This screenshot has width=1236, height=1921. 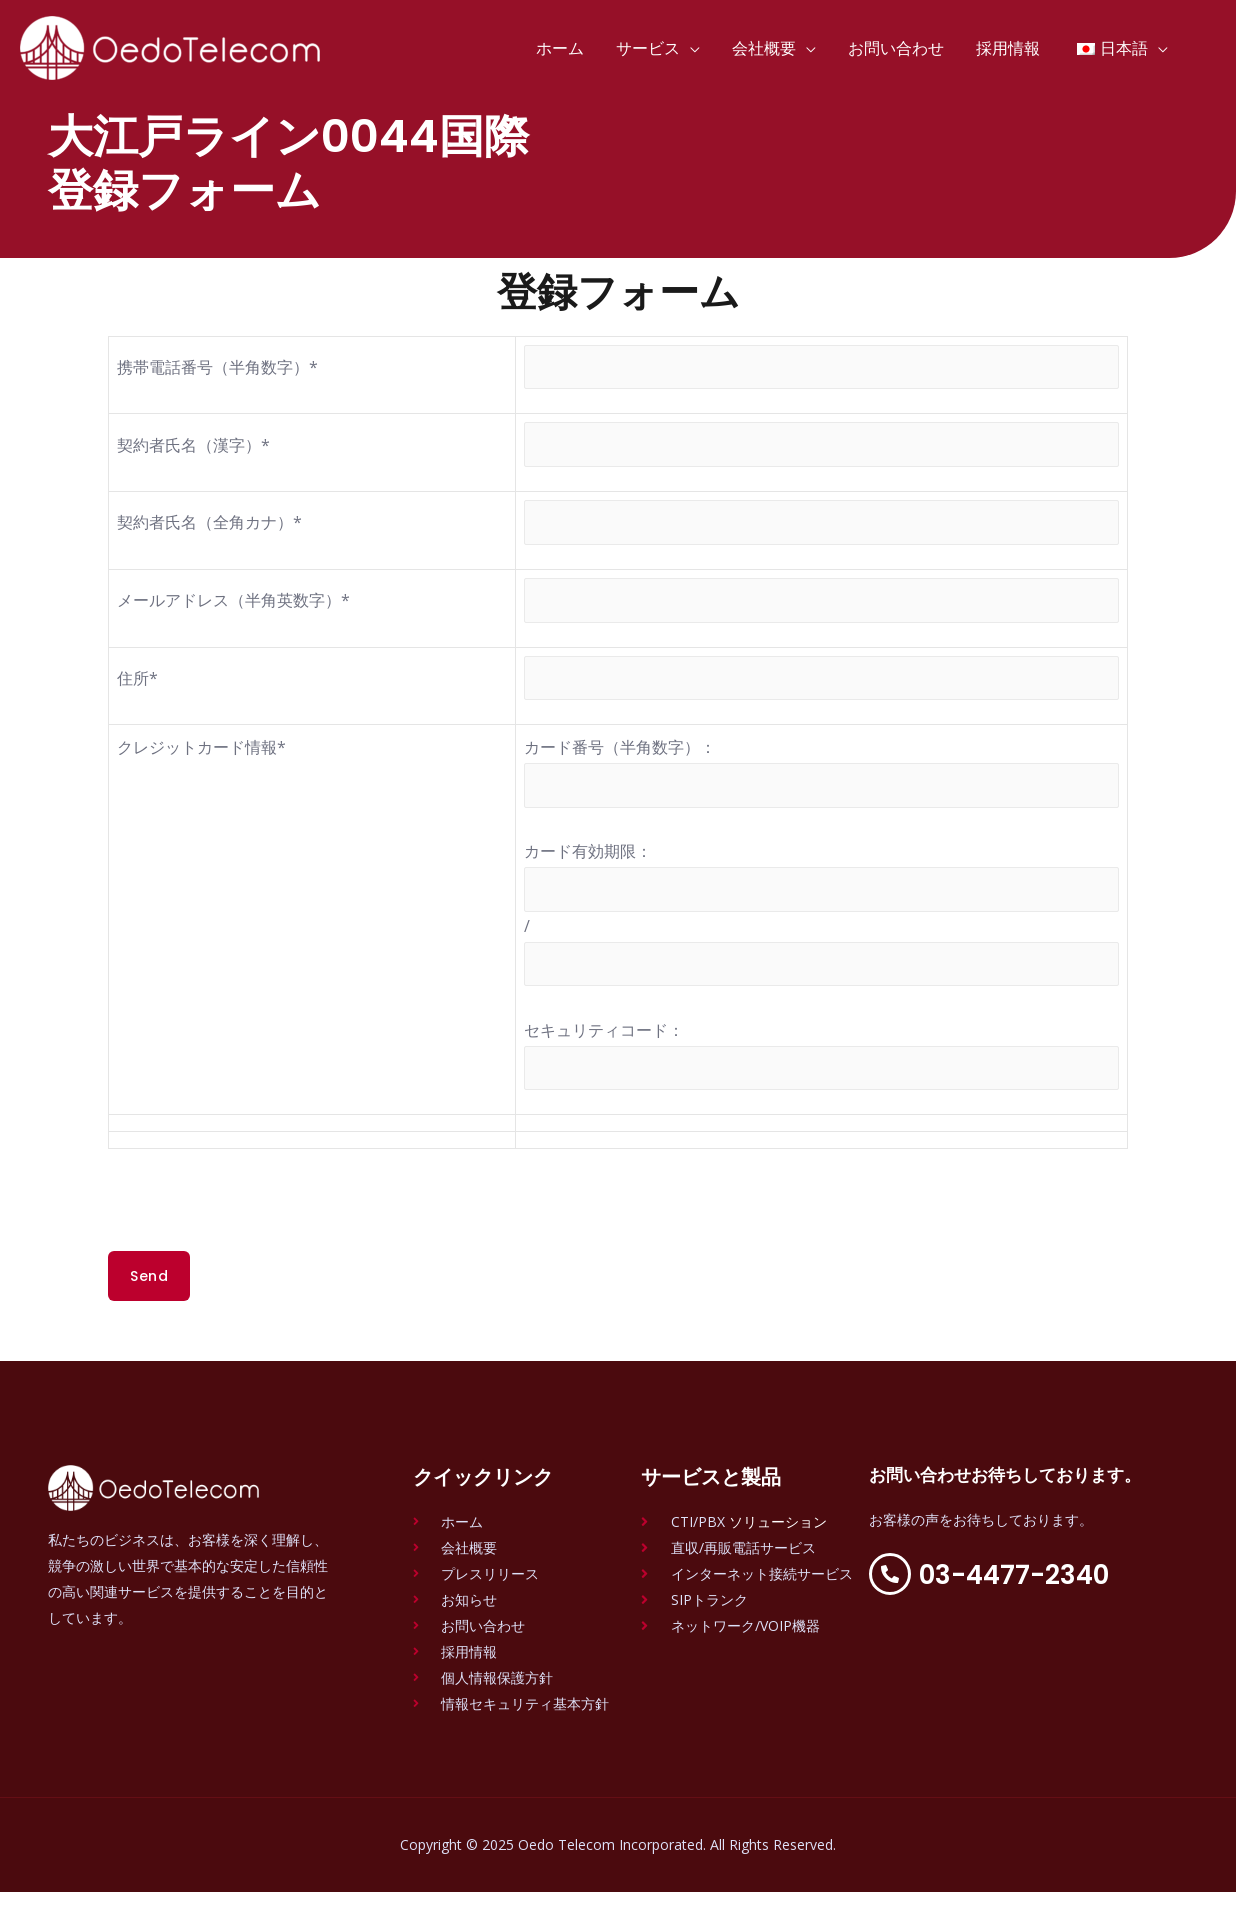 I want to click on 03-4477-2340, so click(x=1035, y=1623).